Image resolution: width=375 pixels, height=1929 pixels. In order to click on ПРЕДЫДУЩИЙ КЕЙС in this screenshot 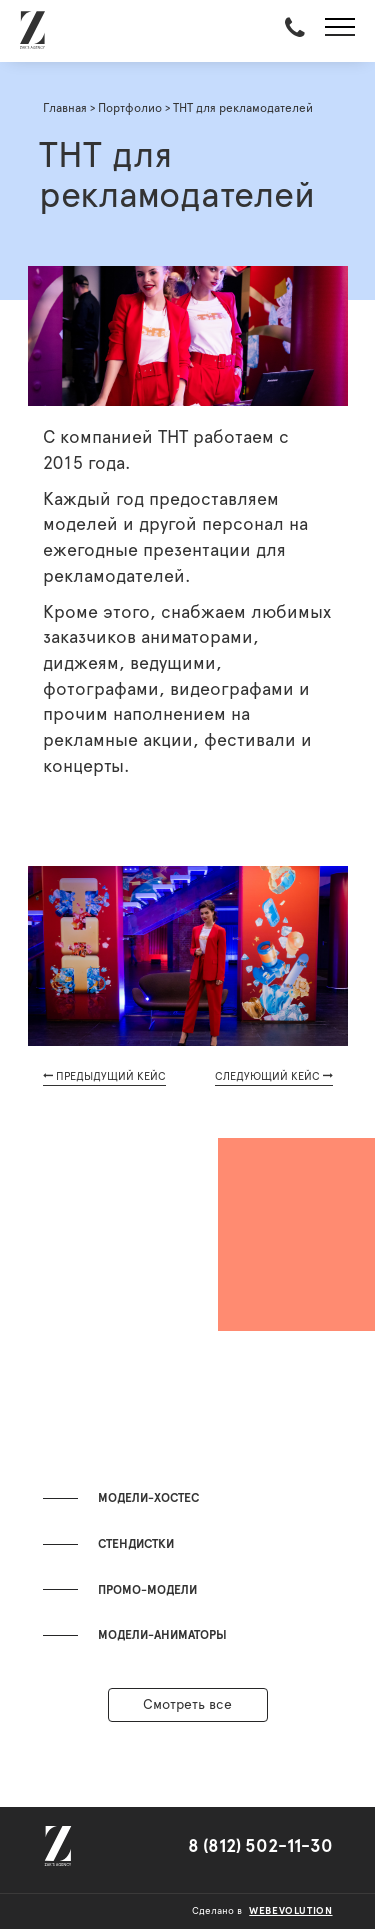, I will do `click(104, 1076)`.